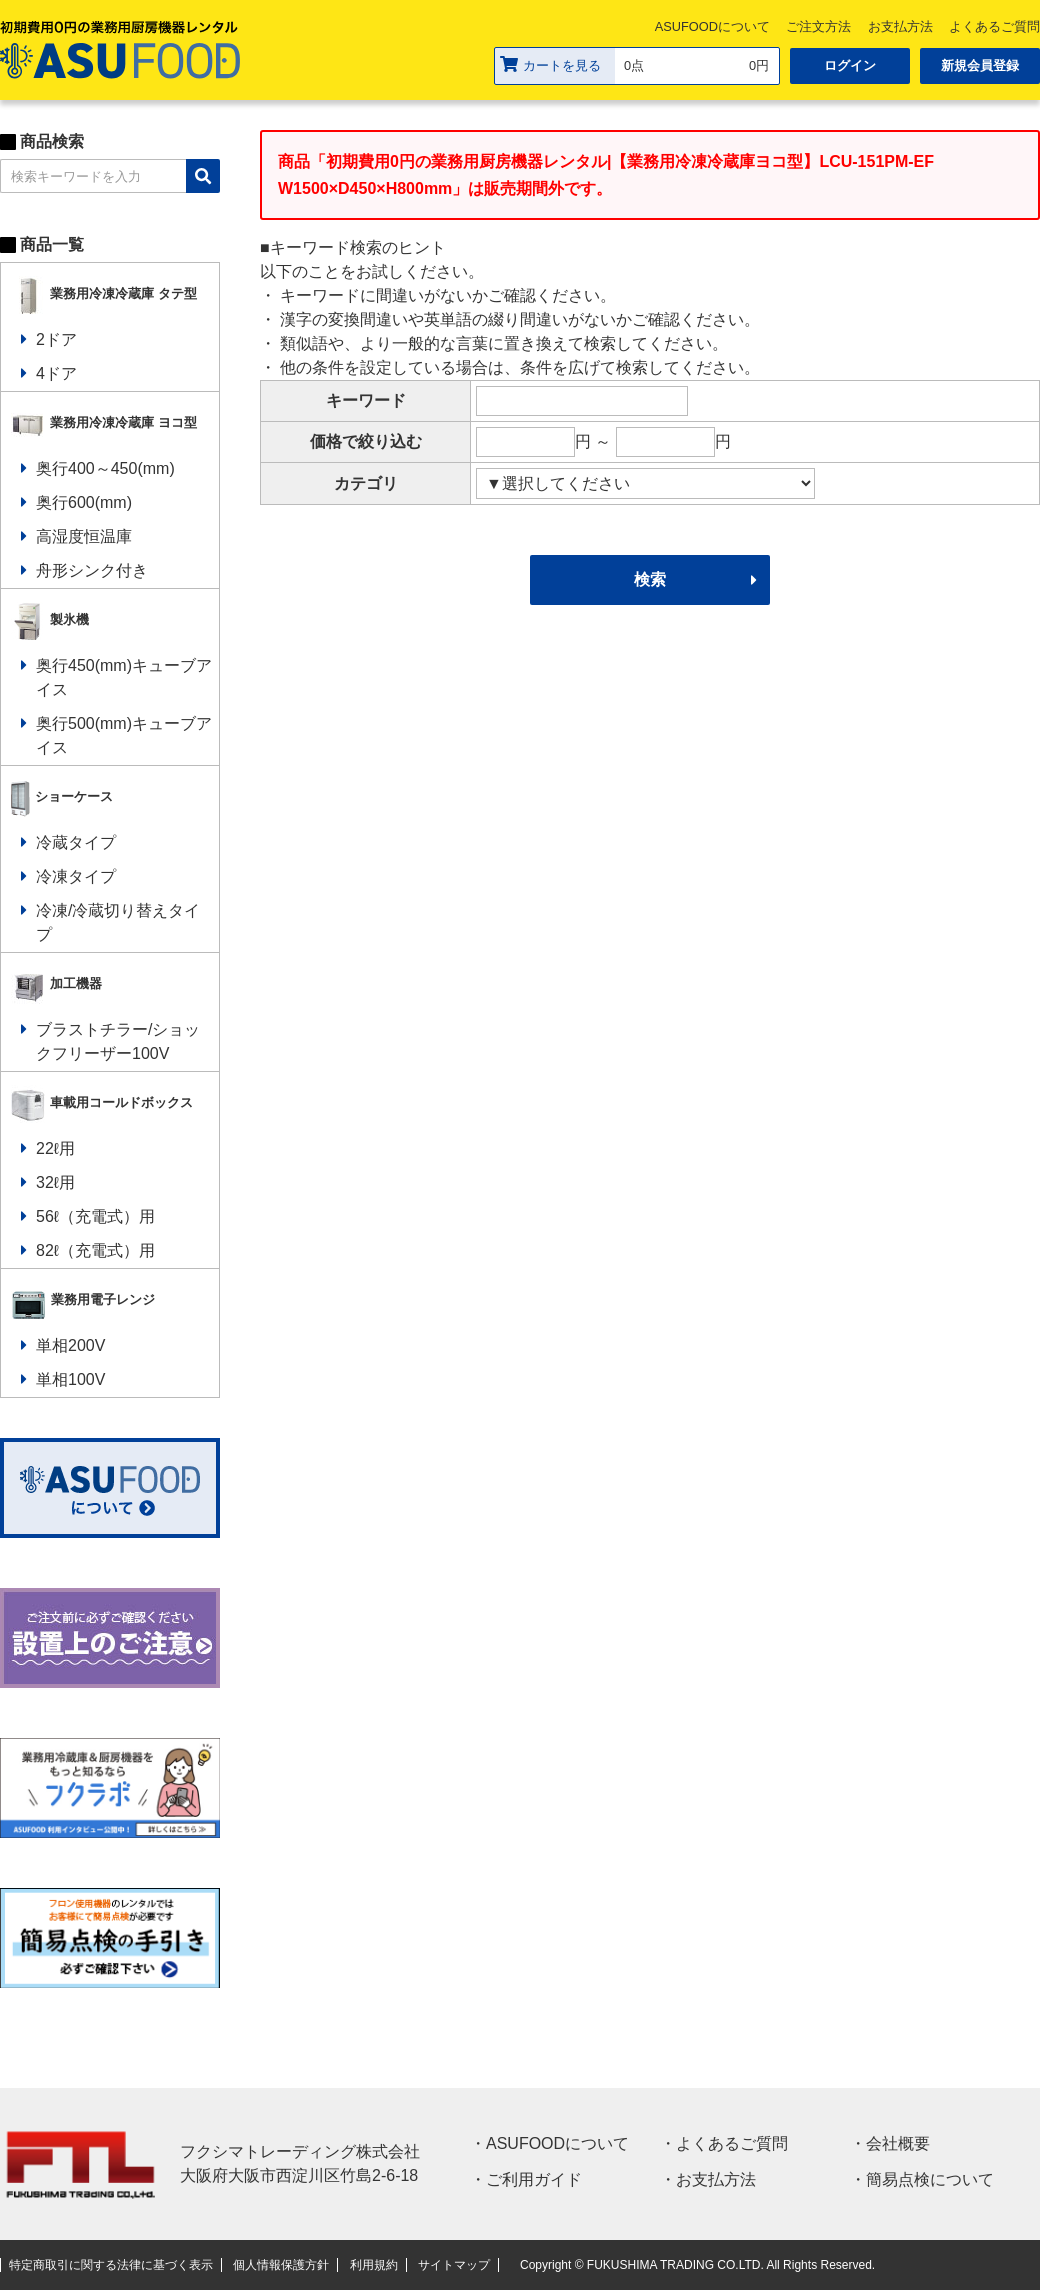 This screenshot has height=2290, width=1040. I want to click on よくあるご質問, so click(732, 2143).